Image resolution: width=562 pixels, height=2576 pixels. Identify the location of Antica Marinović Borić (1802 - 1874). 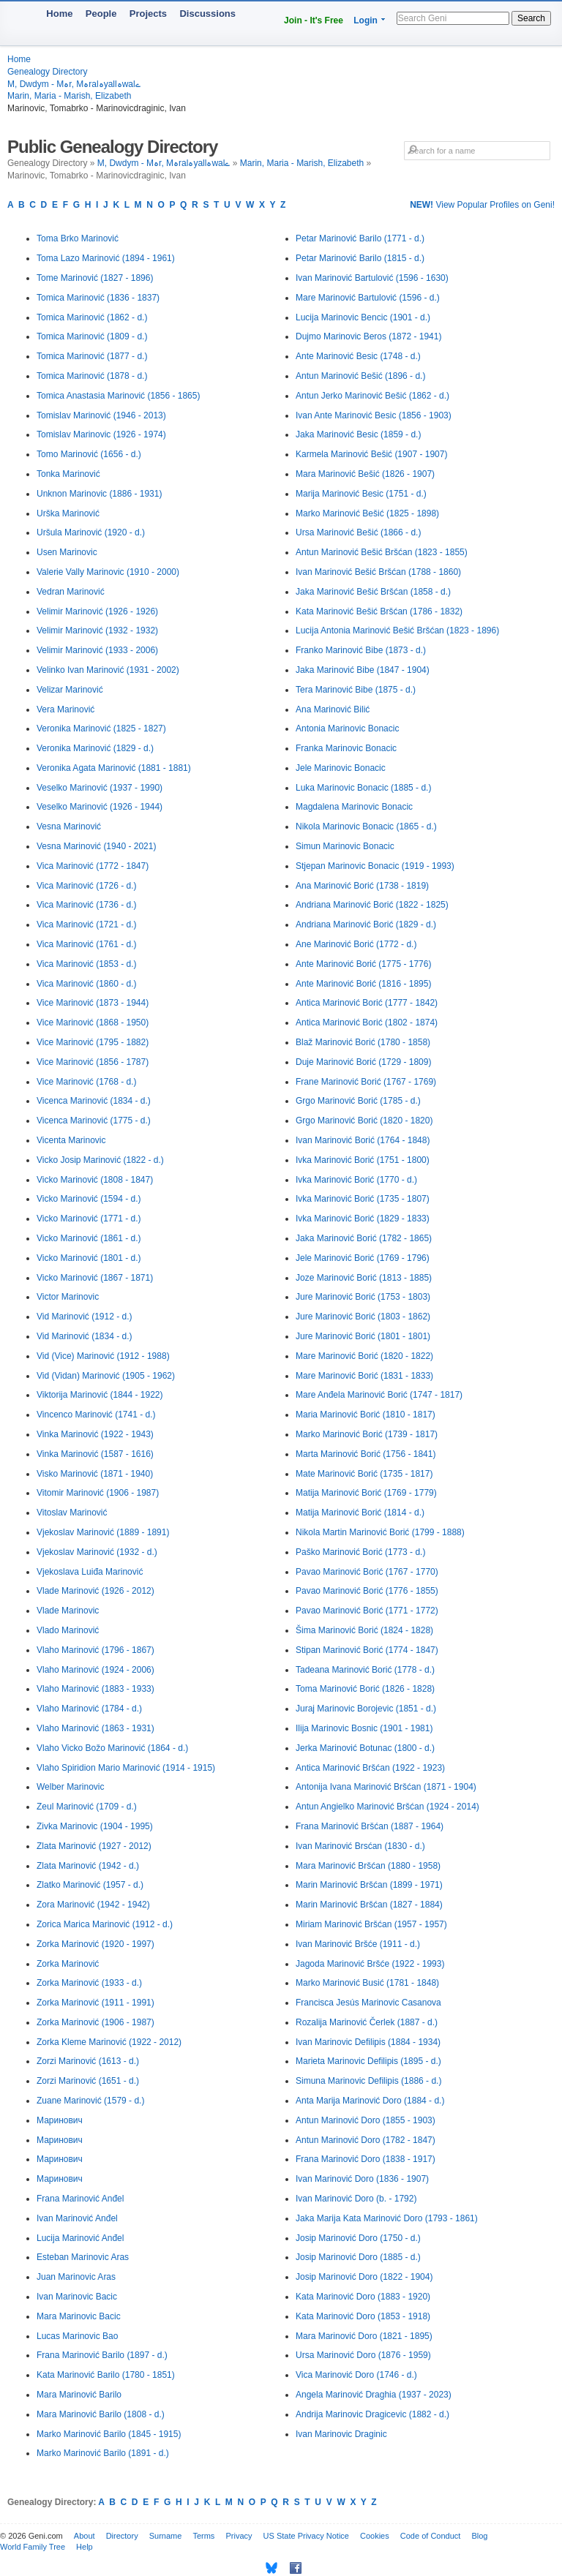
(367, 1022).